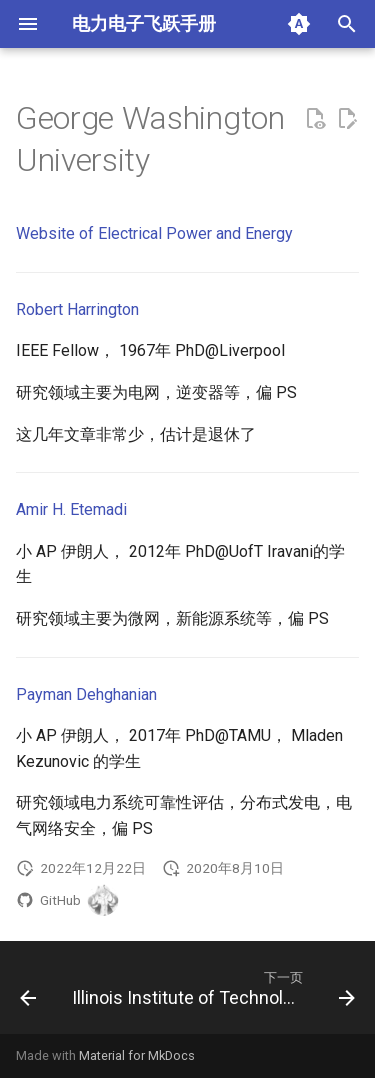  I want to click on [下一页: Illinois Institute of Technology (IIT)], so click(211, 993).